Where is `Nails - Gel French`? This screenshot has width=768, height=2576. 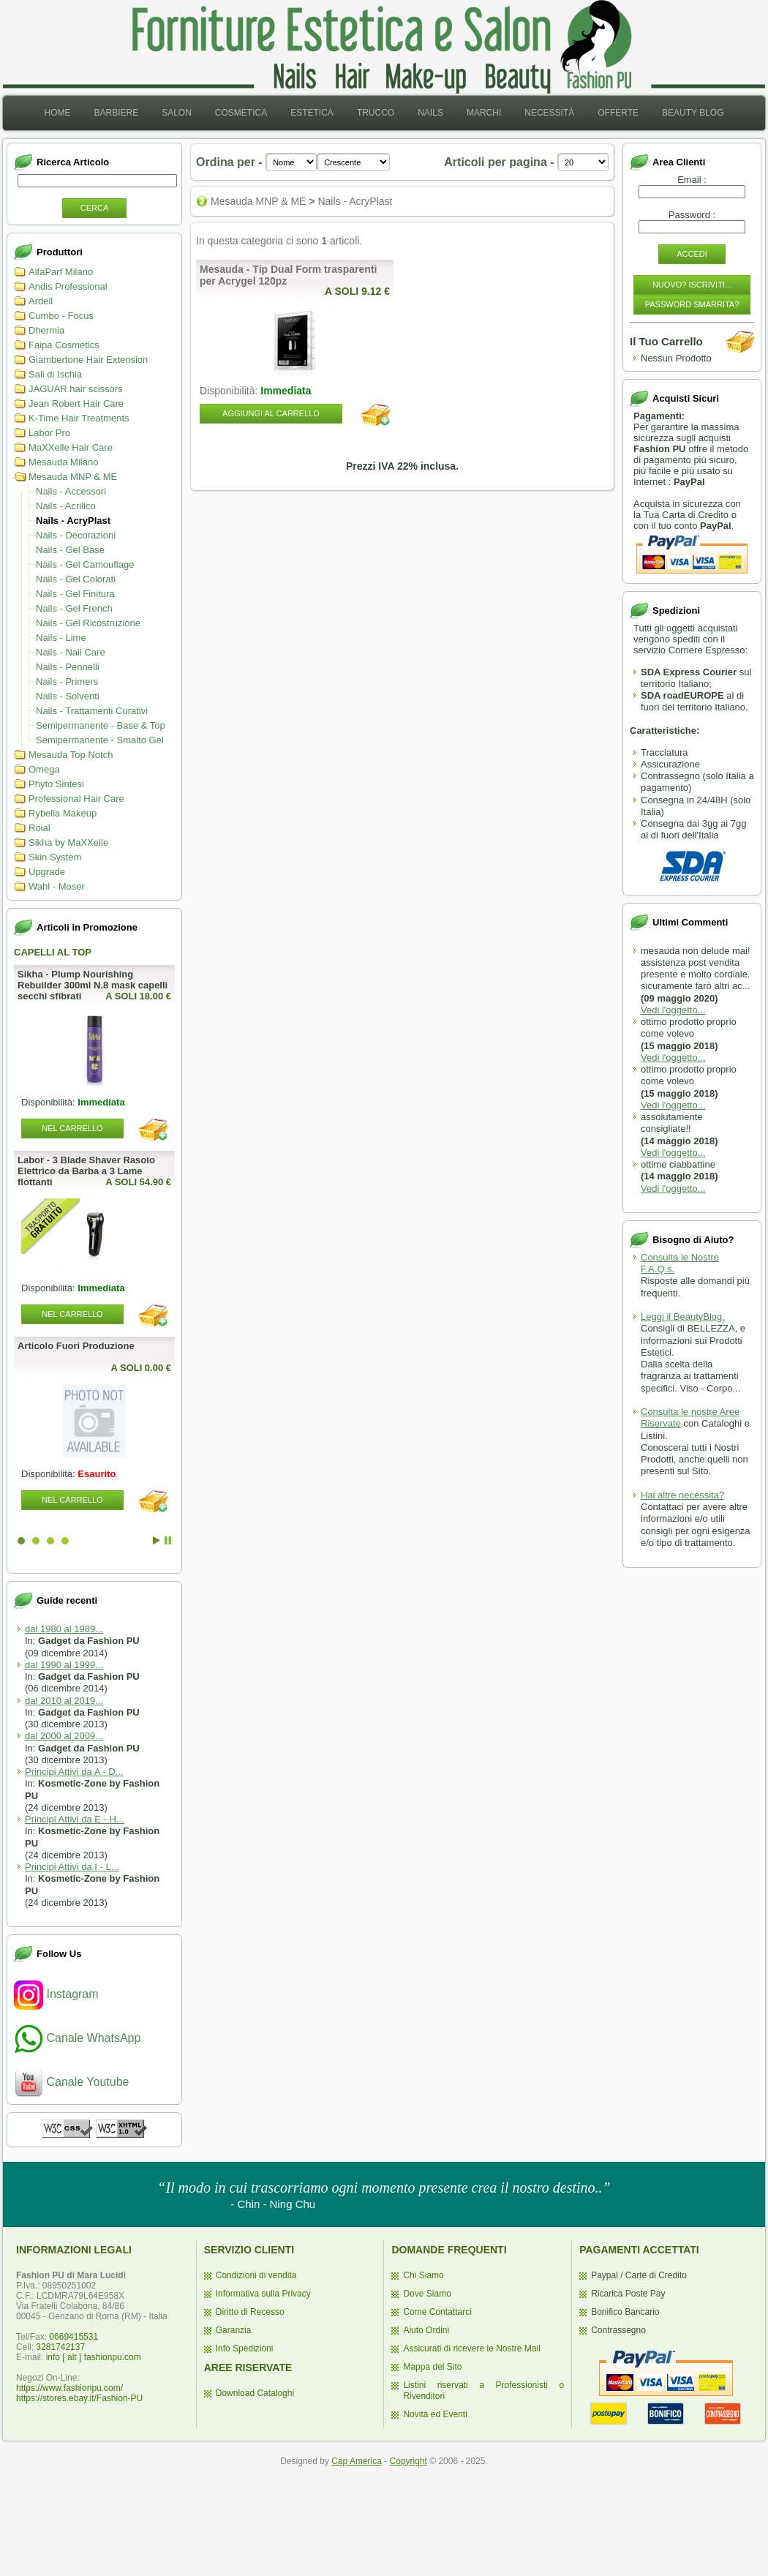 Nails - Gel French is located at coordinates (74, 608).